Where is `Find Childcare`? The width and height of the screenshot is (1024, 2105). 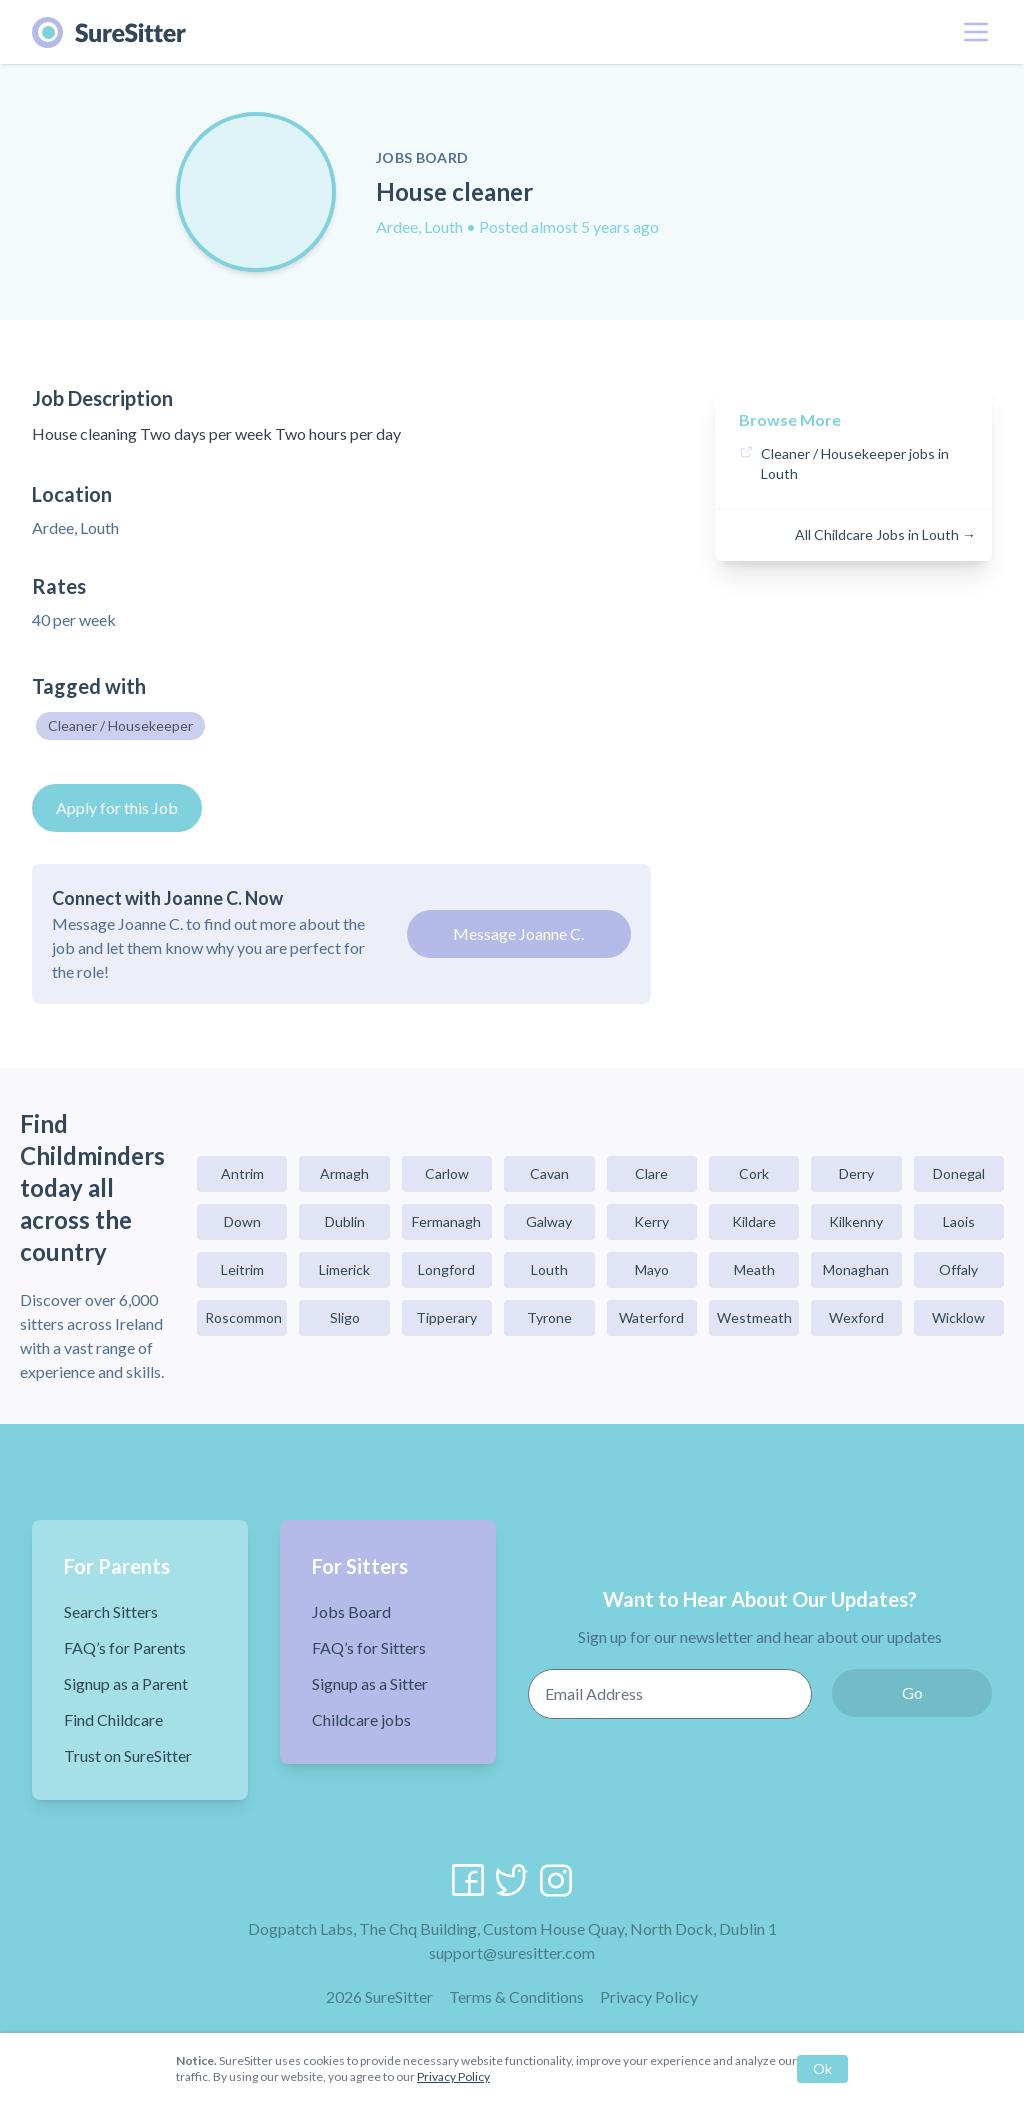 Find Childcare is located at coordinates (113, 1719).